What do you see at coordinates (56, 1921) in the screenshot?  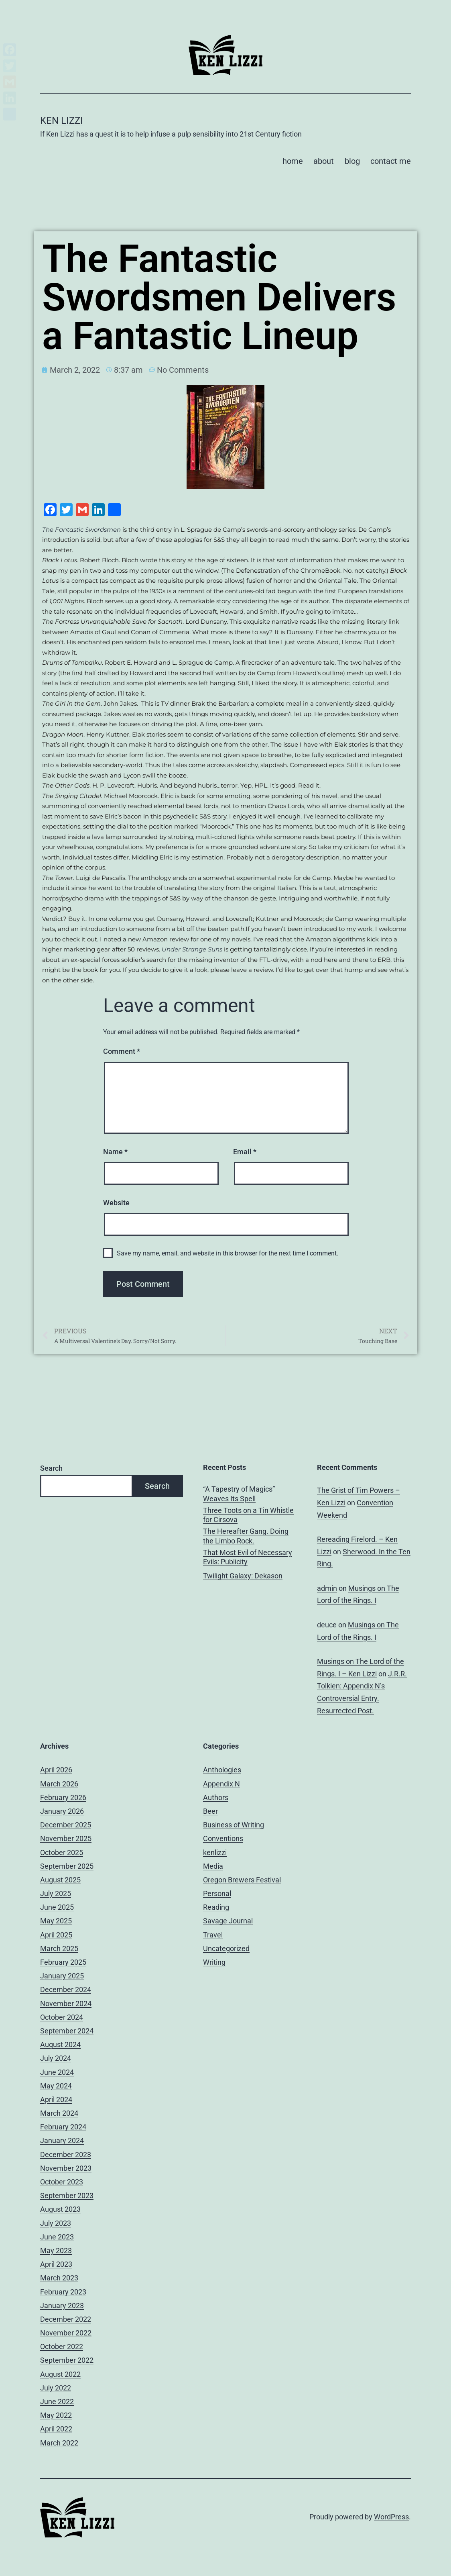 I see `May 2025` at bounding box center [56, 1921].